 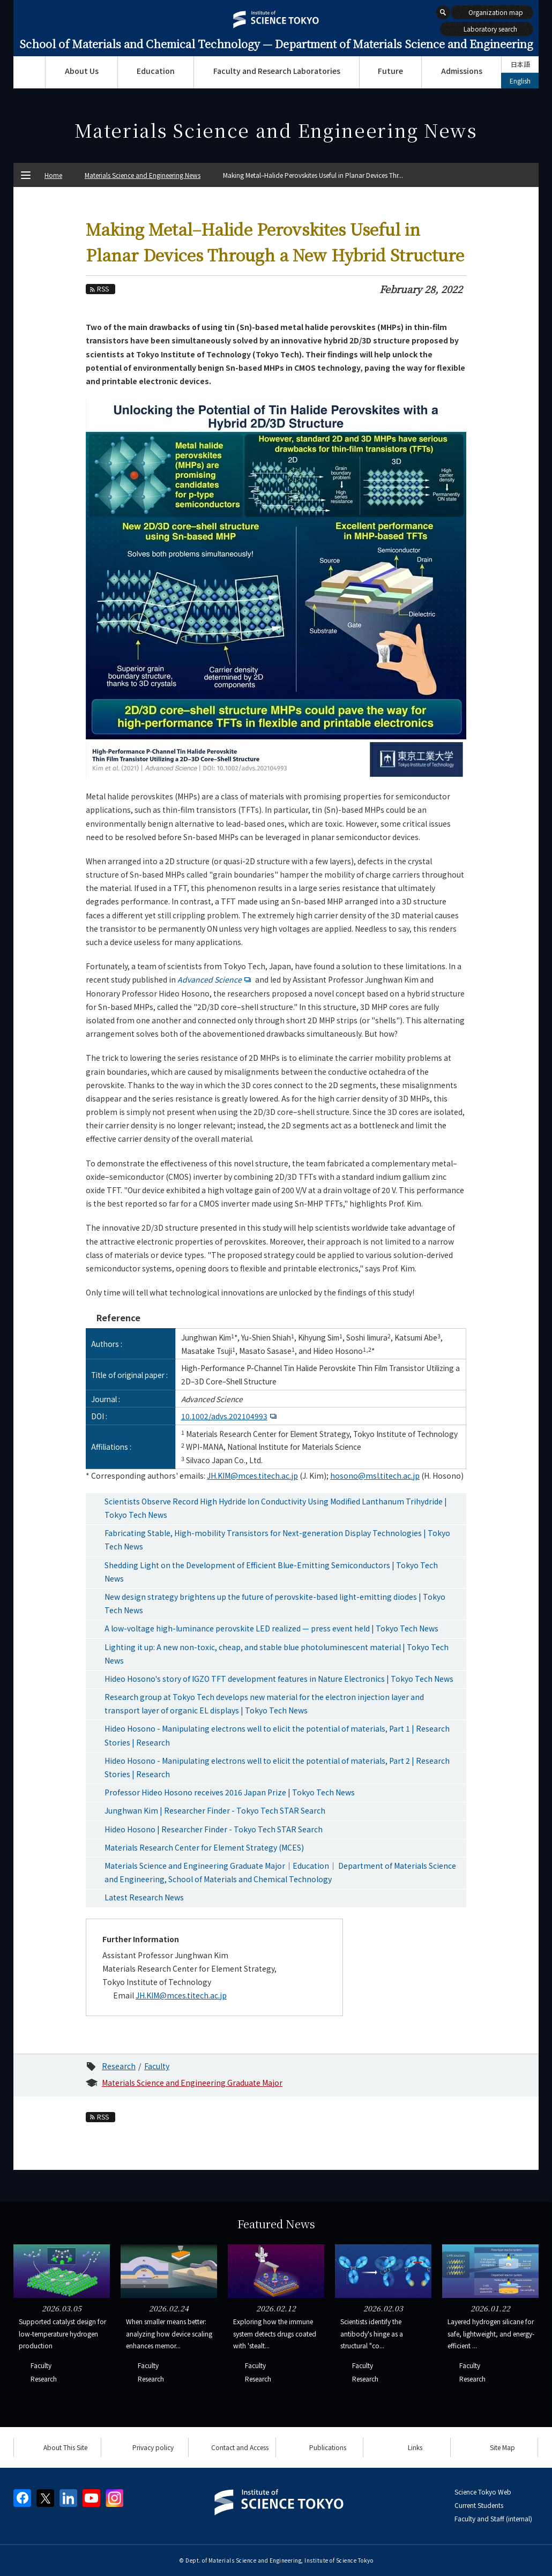 I want to click on Faculty and Staff (internal), so click(x=493, y=2518).